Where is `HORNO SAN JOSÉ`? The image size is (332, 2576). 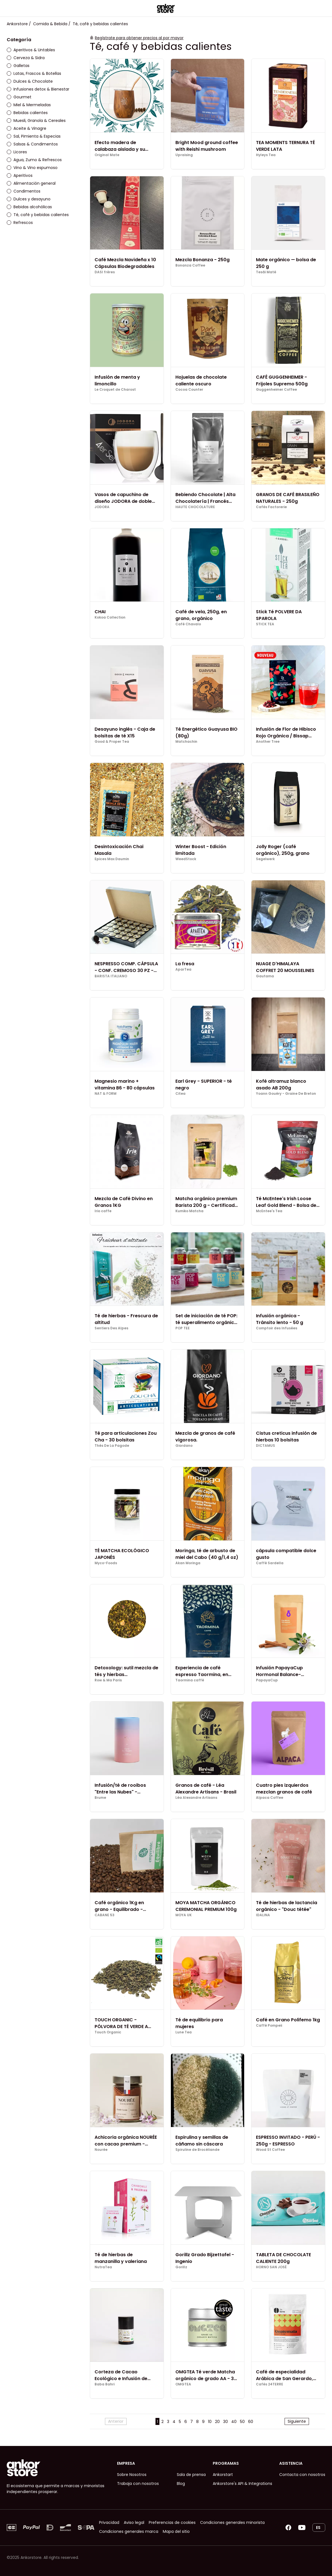 HORNO SAN JOSÉ is located at coordinates (271, 2267).